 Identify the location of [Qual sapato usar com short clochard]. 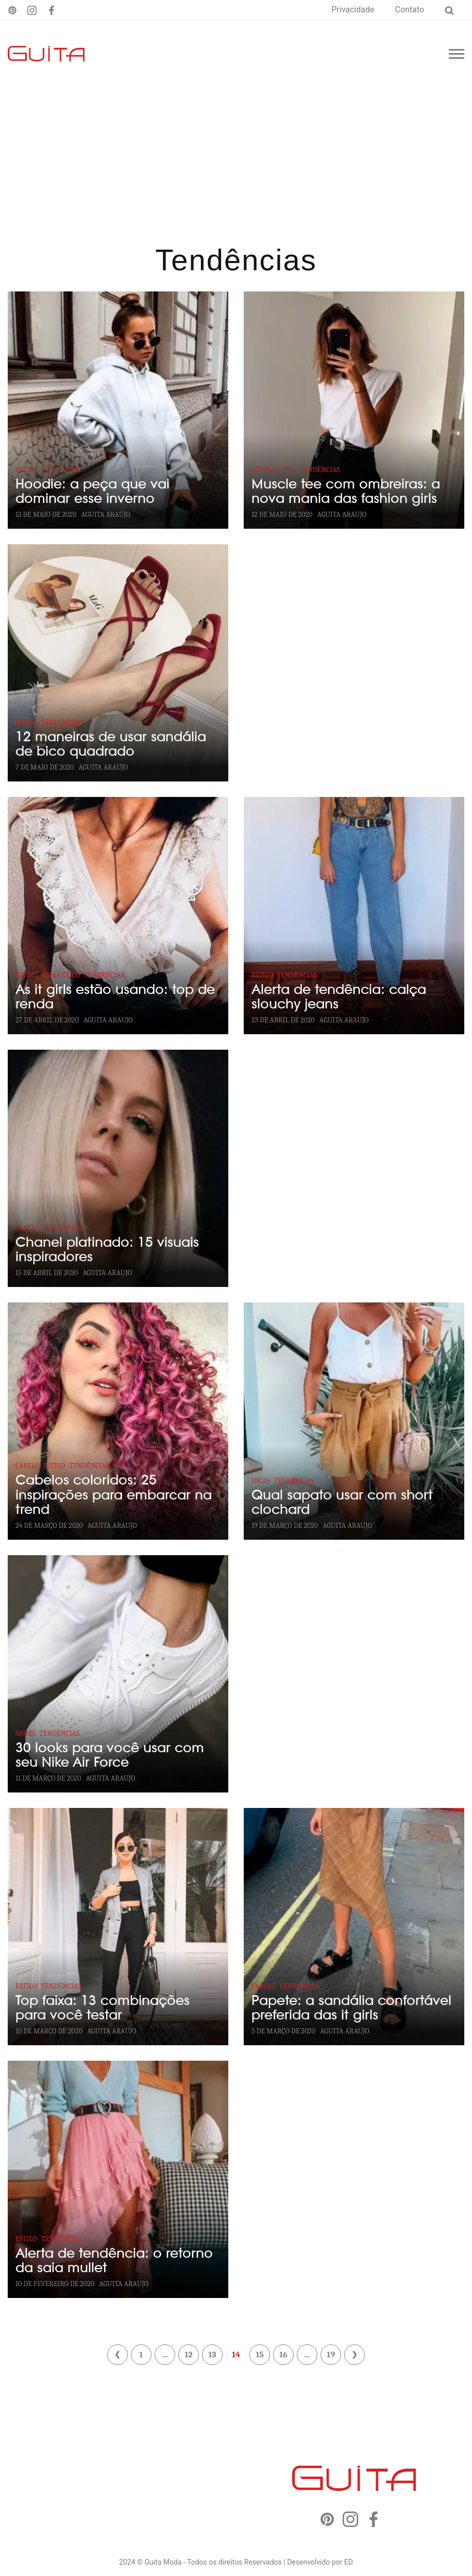
(354, 1421).